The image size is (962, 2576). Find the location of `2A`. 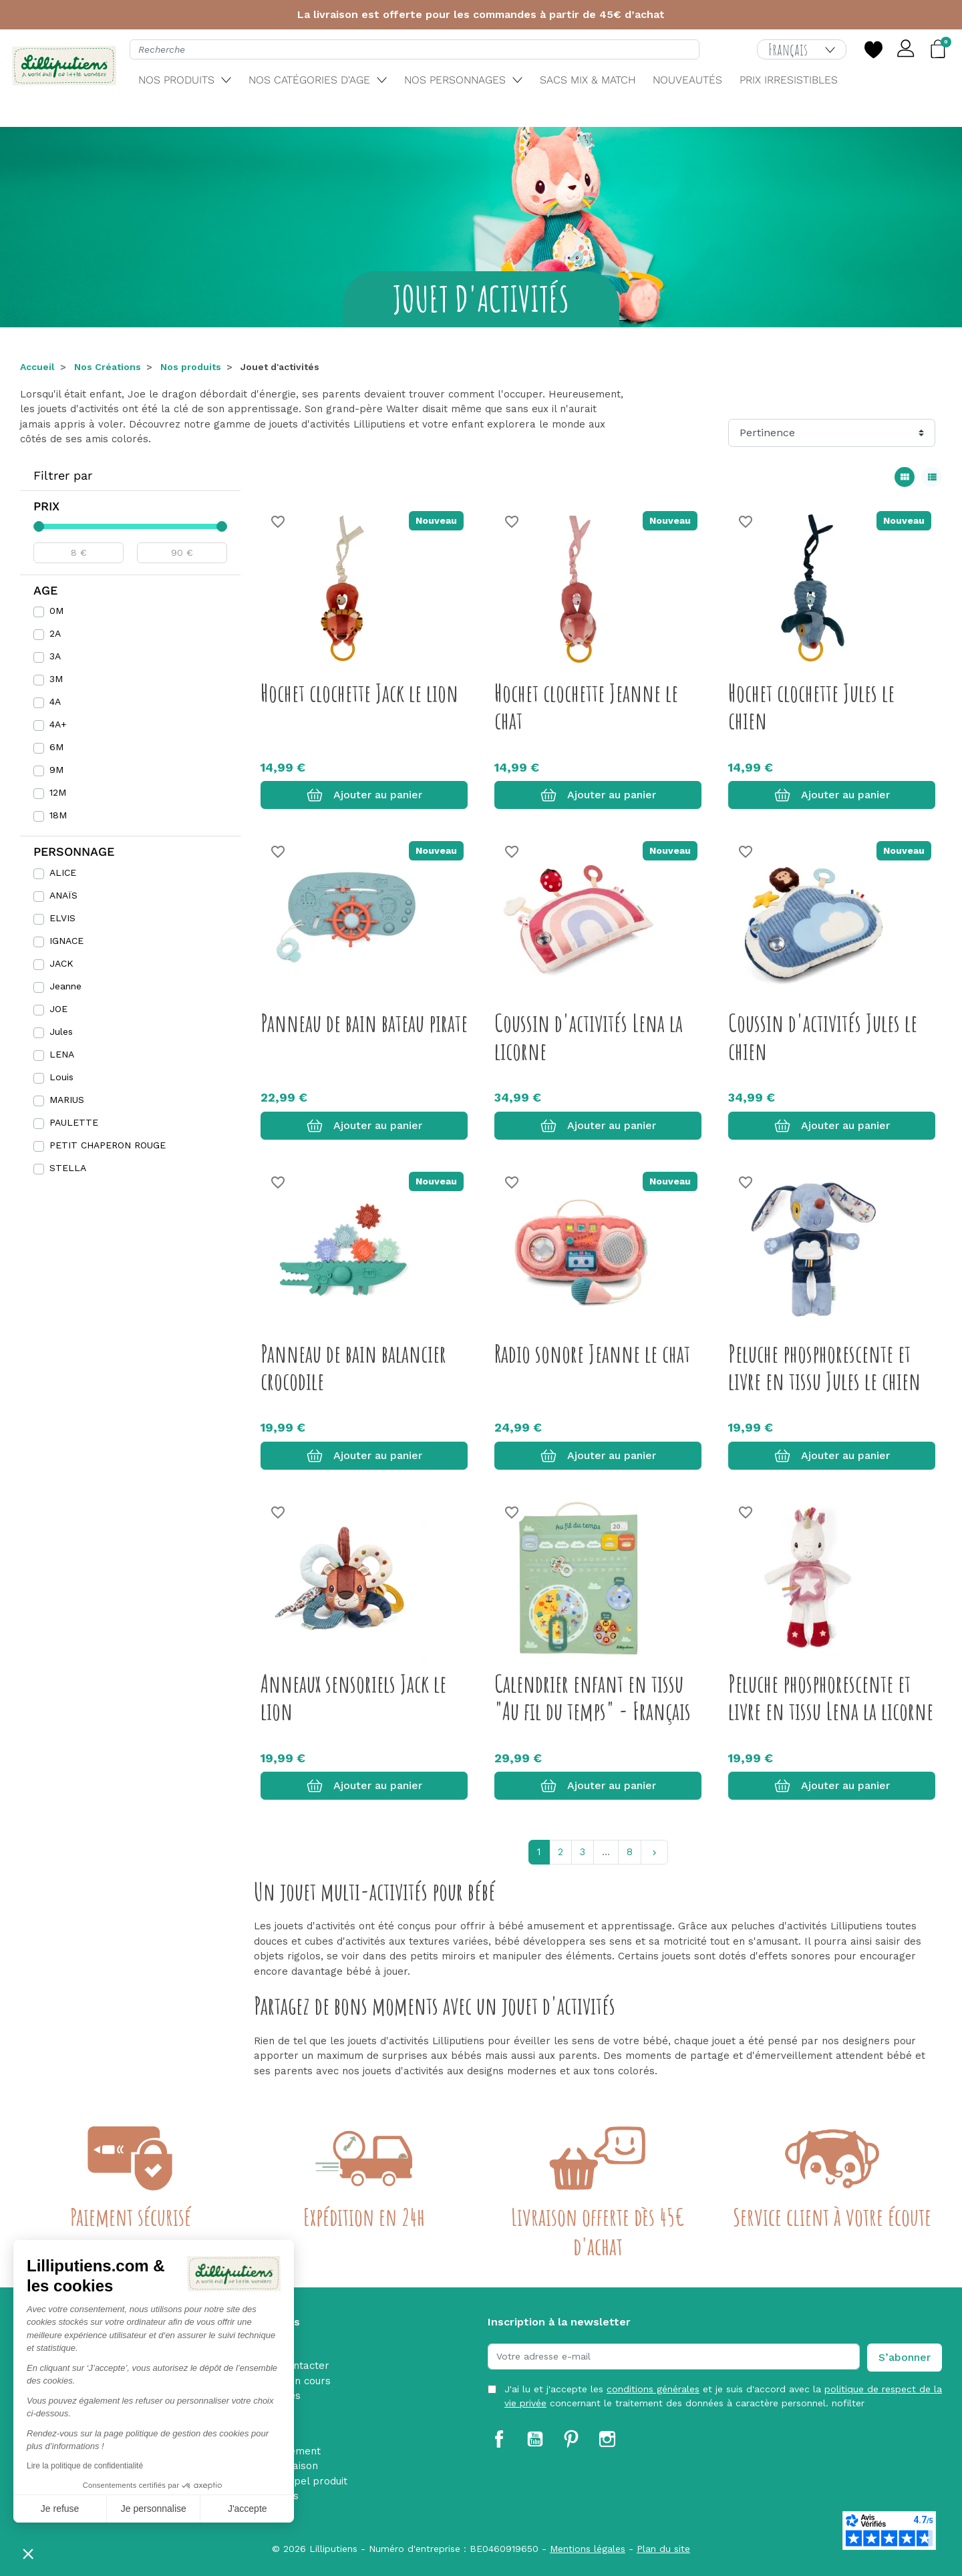

2A is located at coordinates (55, 633).